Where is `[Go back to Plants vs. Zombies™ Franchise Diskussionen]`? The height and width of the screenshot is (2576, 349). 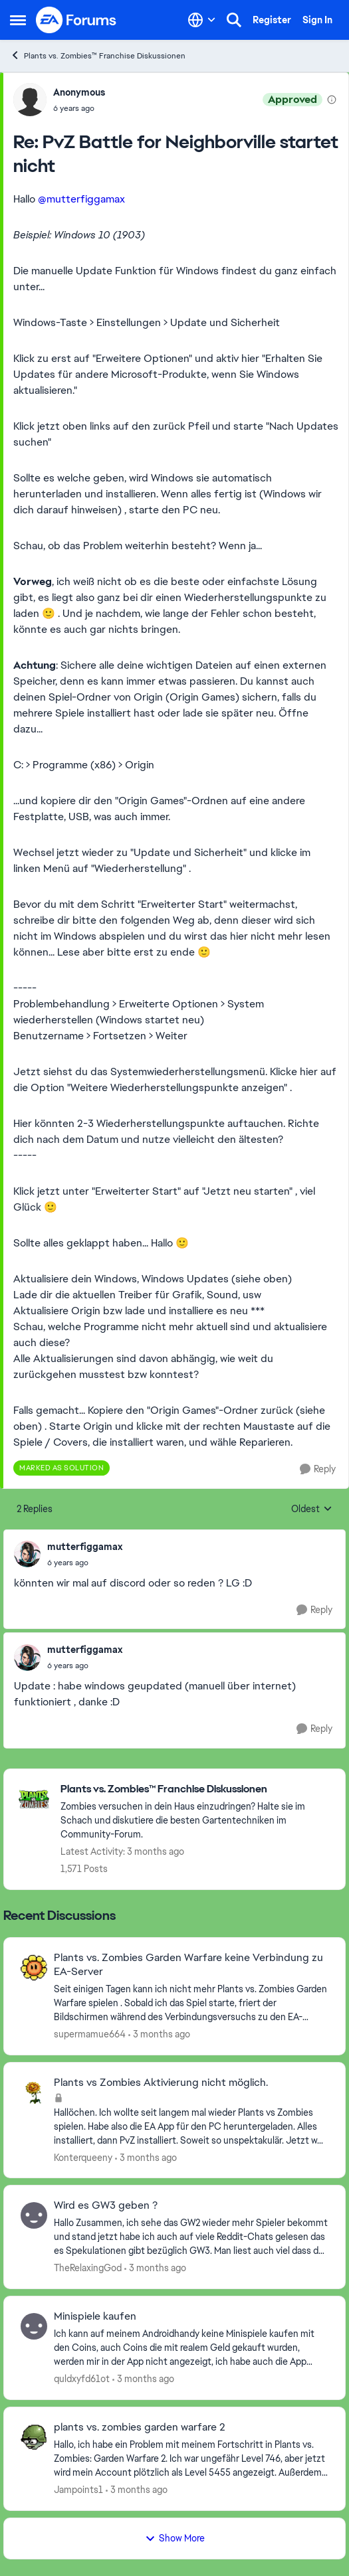
[Go back to Plants vs. Zombies™ Franchise Diskussionen] is located at coordinates (196, 1789).